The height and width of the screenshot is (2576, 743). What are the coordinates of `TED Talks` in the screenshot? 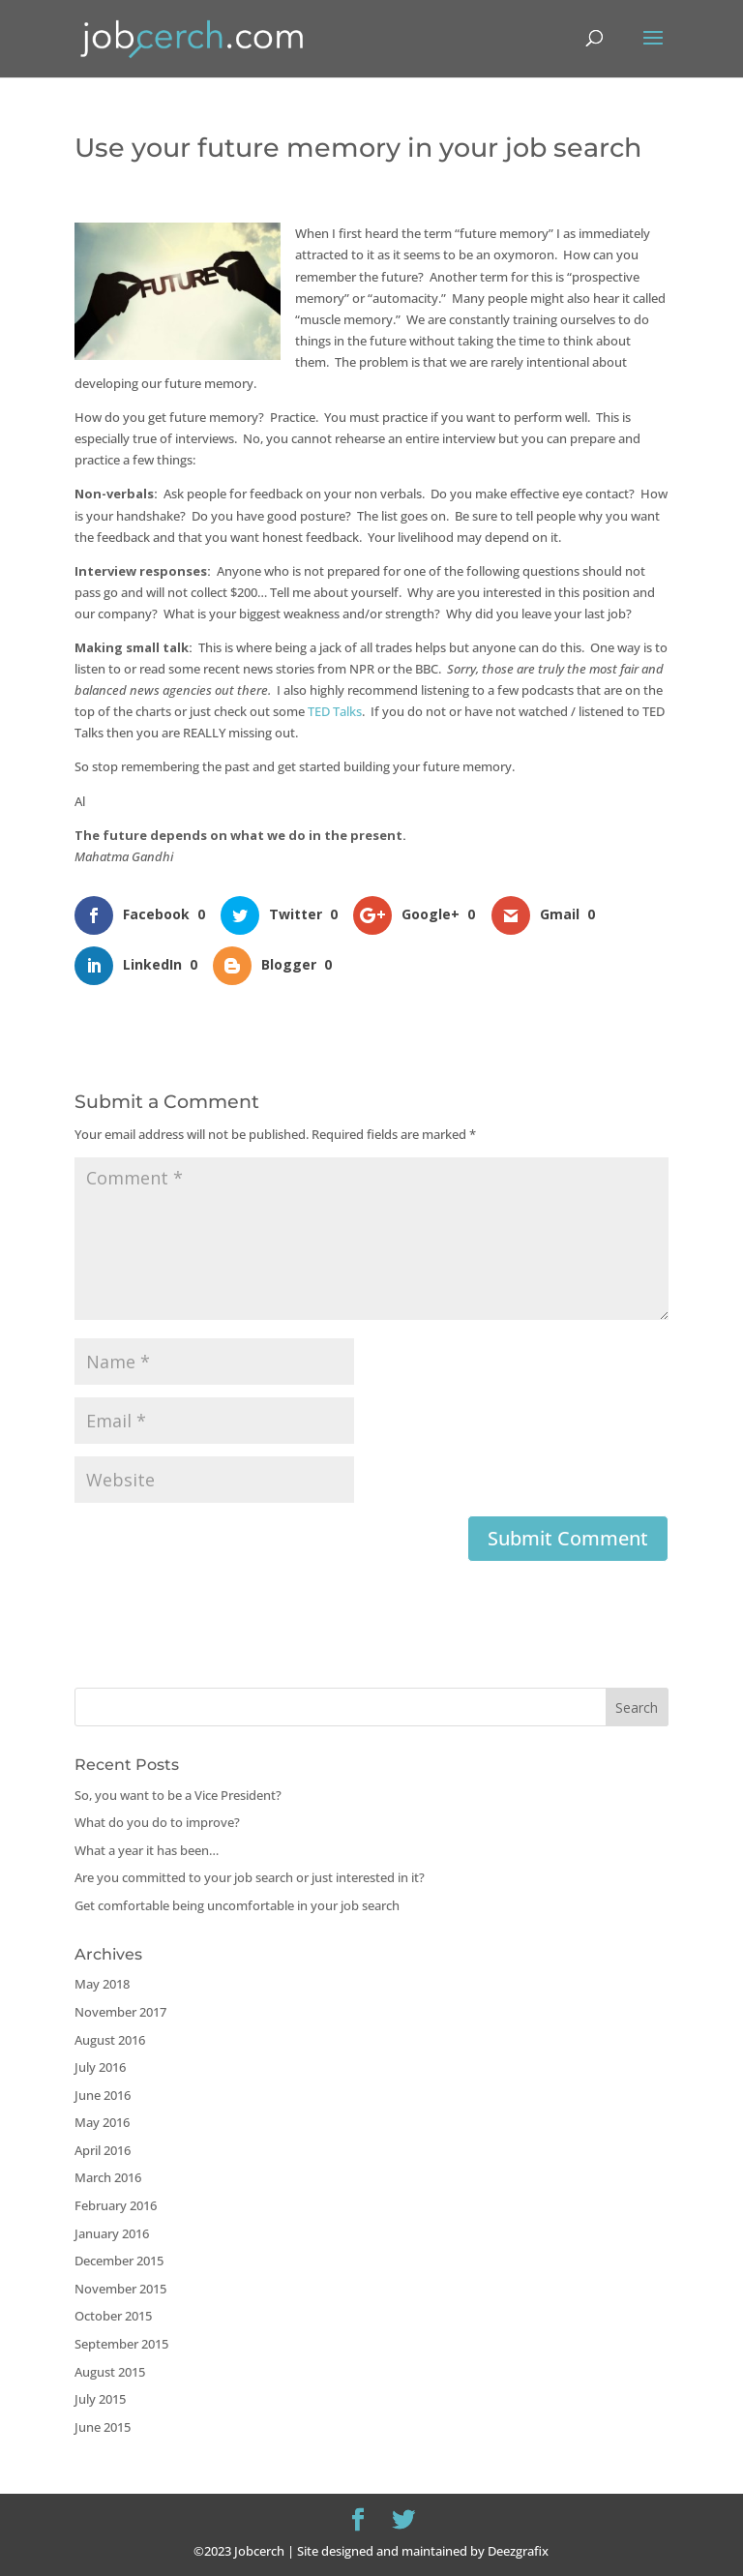 It's located at (335, 711).